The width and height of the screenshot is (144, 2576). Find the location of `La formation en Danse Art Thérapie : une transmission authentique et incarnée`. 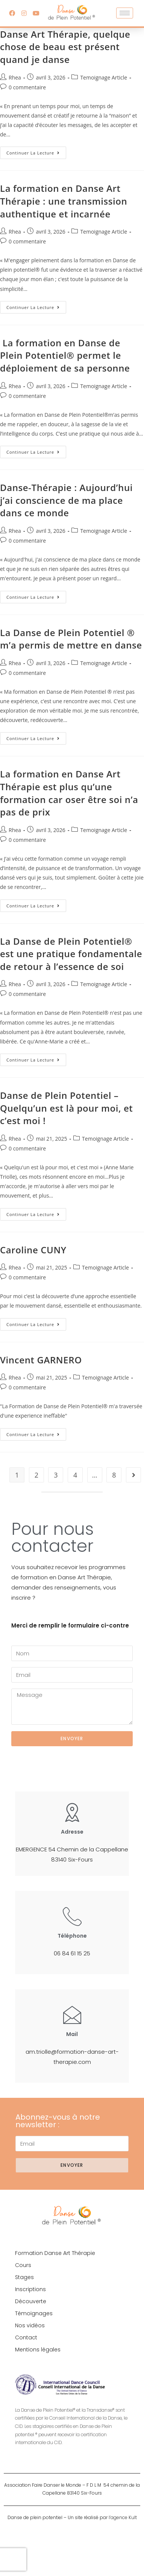

La formation en Danse Art Thérapie : une transmission authentique et incarnée is located at coordinates (63, 201).